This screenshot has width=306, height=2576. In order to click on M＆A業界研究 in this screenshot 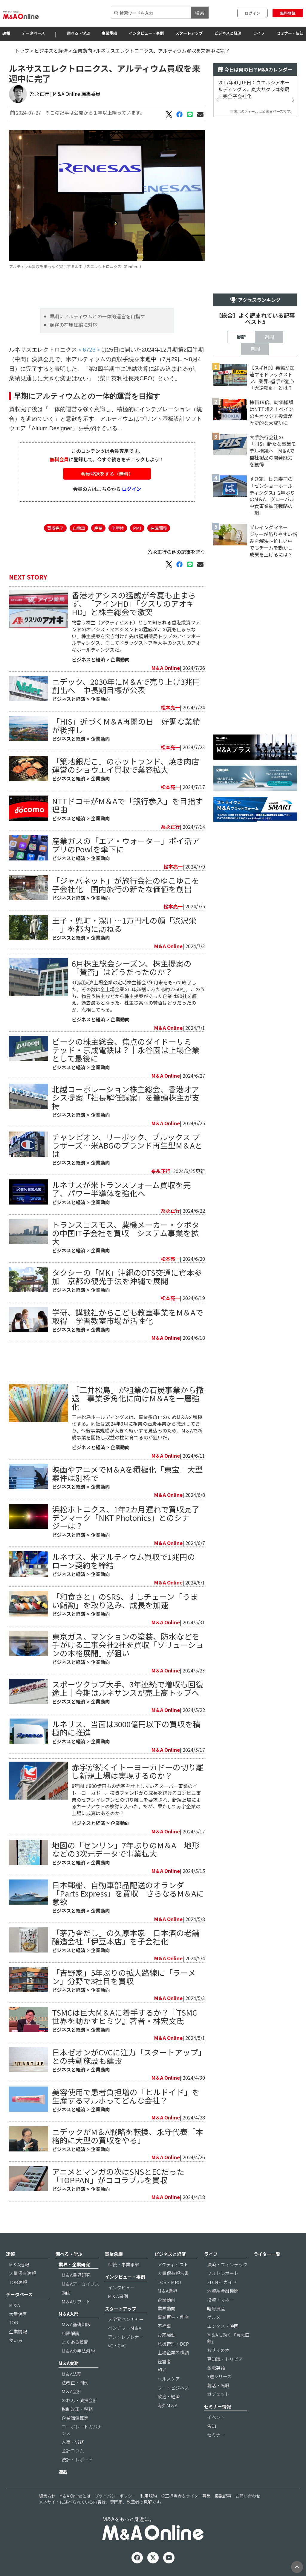, I will do `click(76, 2275)`.